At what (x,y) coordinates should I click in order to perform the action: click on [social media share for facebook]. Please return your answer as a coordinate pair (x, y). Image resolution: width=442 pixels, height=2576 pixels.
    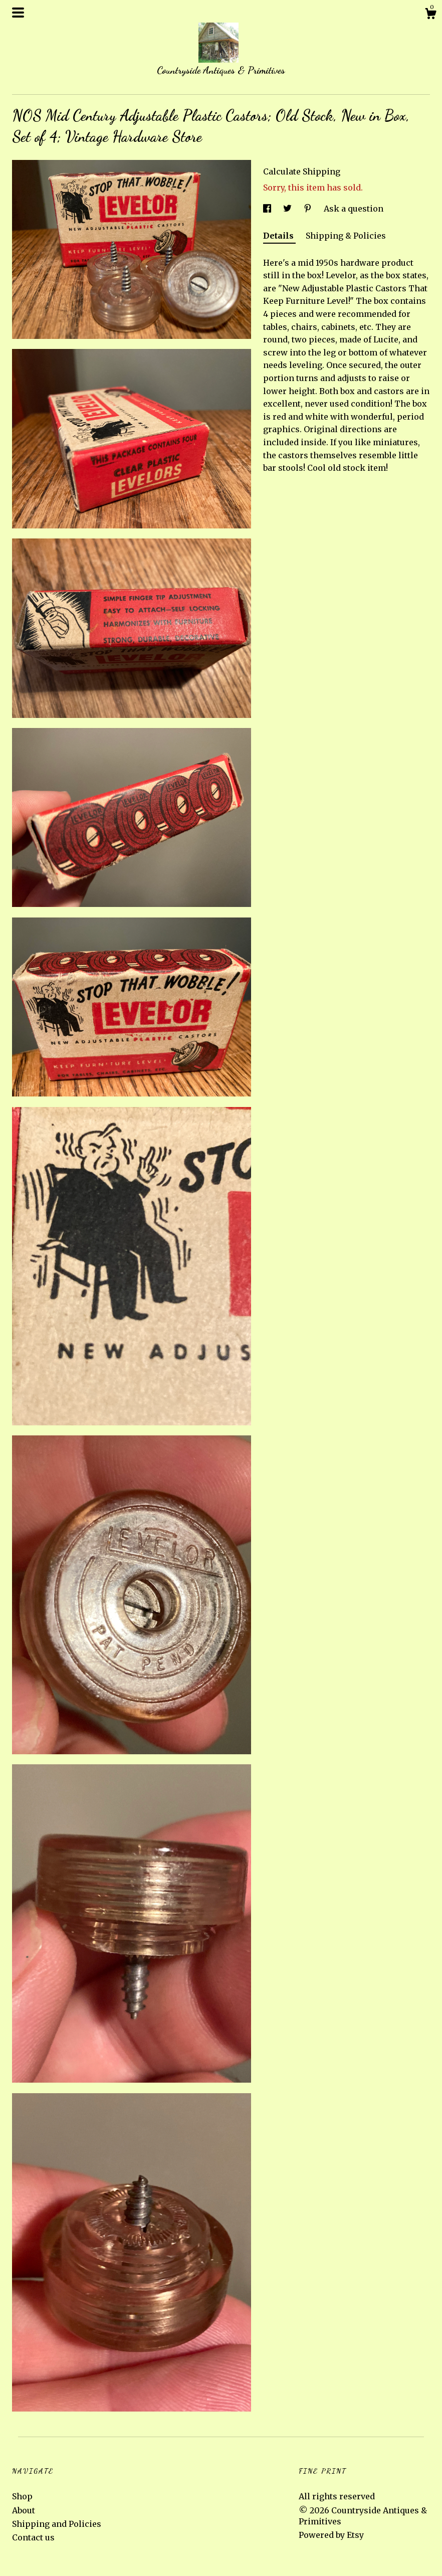
    Looking at the image, I should click on (268, 209).